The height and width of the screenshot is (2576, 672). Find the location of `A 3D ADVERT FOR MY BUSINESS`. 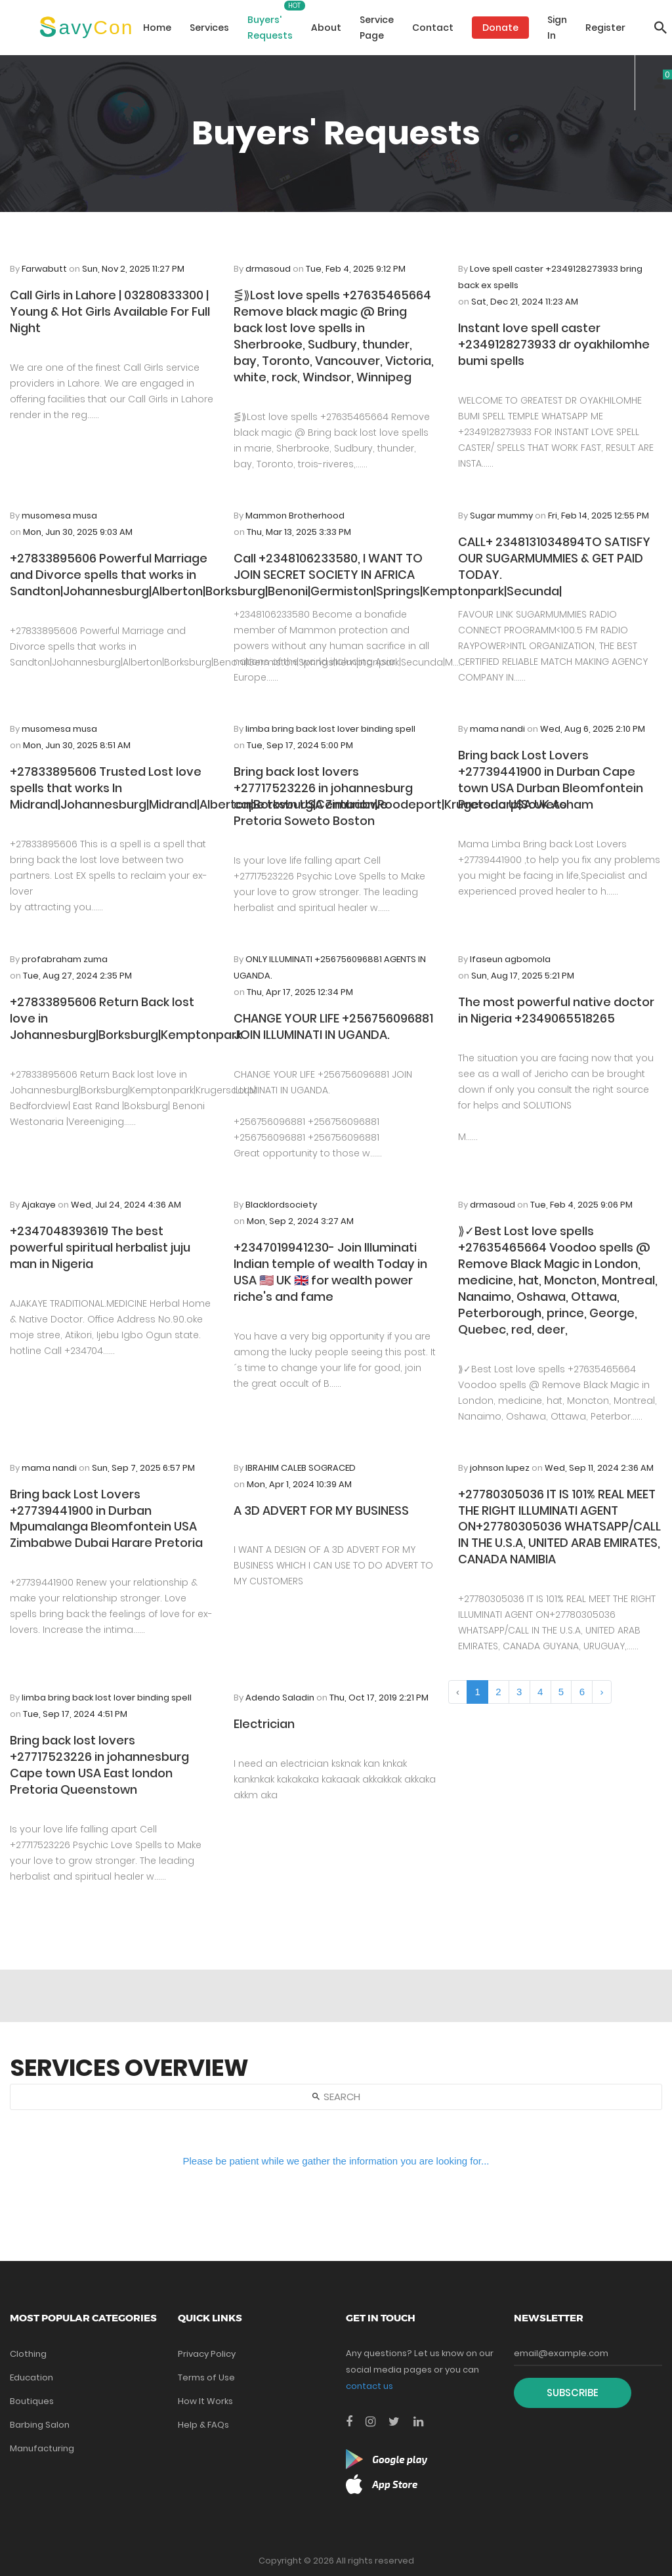

A 3D ADVERT FOR MY BUSINESS is located at coordinates (321, 1510).